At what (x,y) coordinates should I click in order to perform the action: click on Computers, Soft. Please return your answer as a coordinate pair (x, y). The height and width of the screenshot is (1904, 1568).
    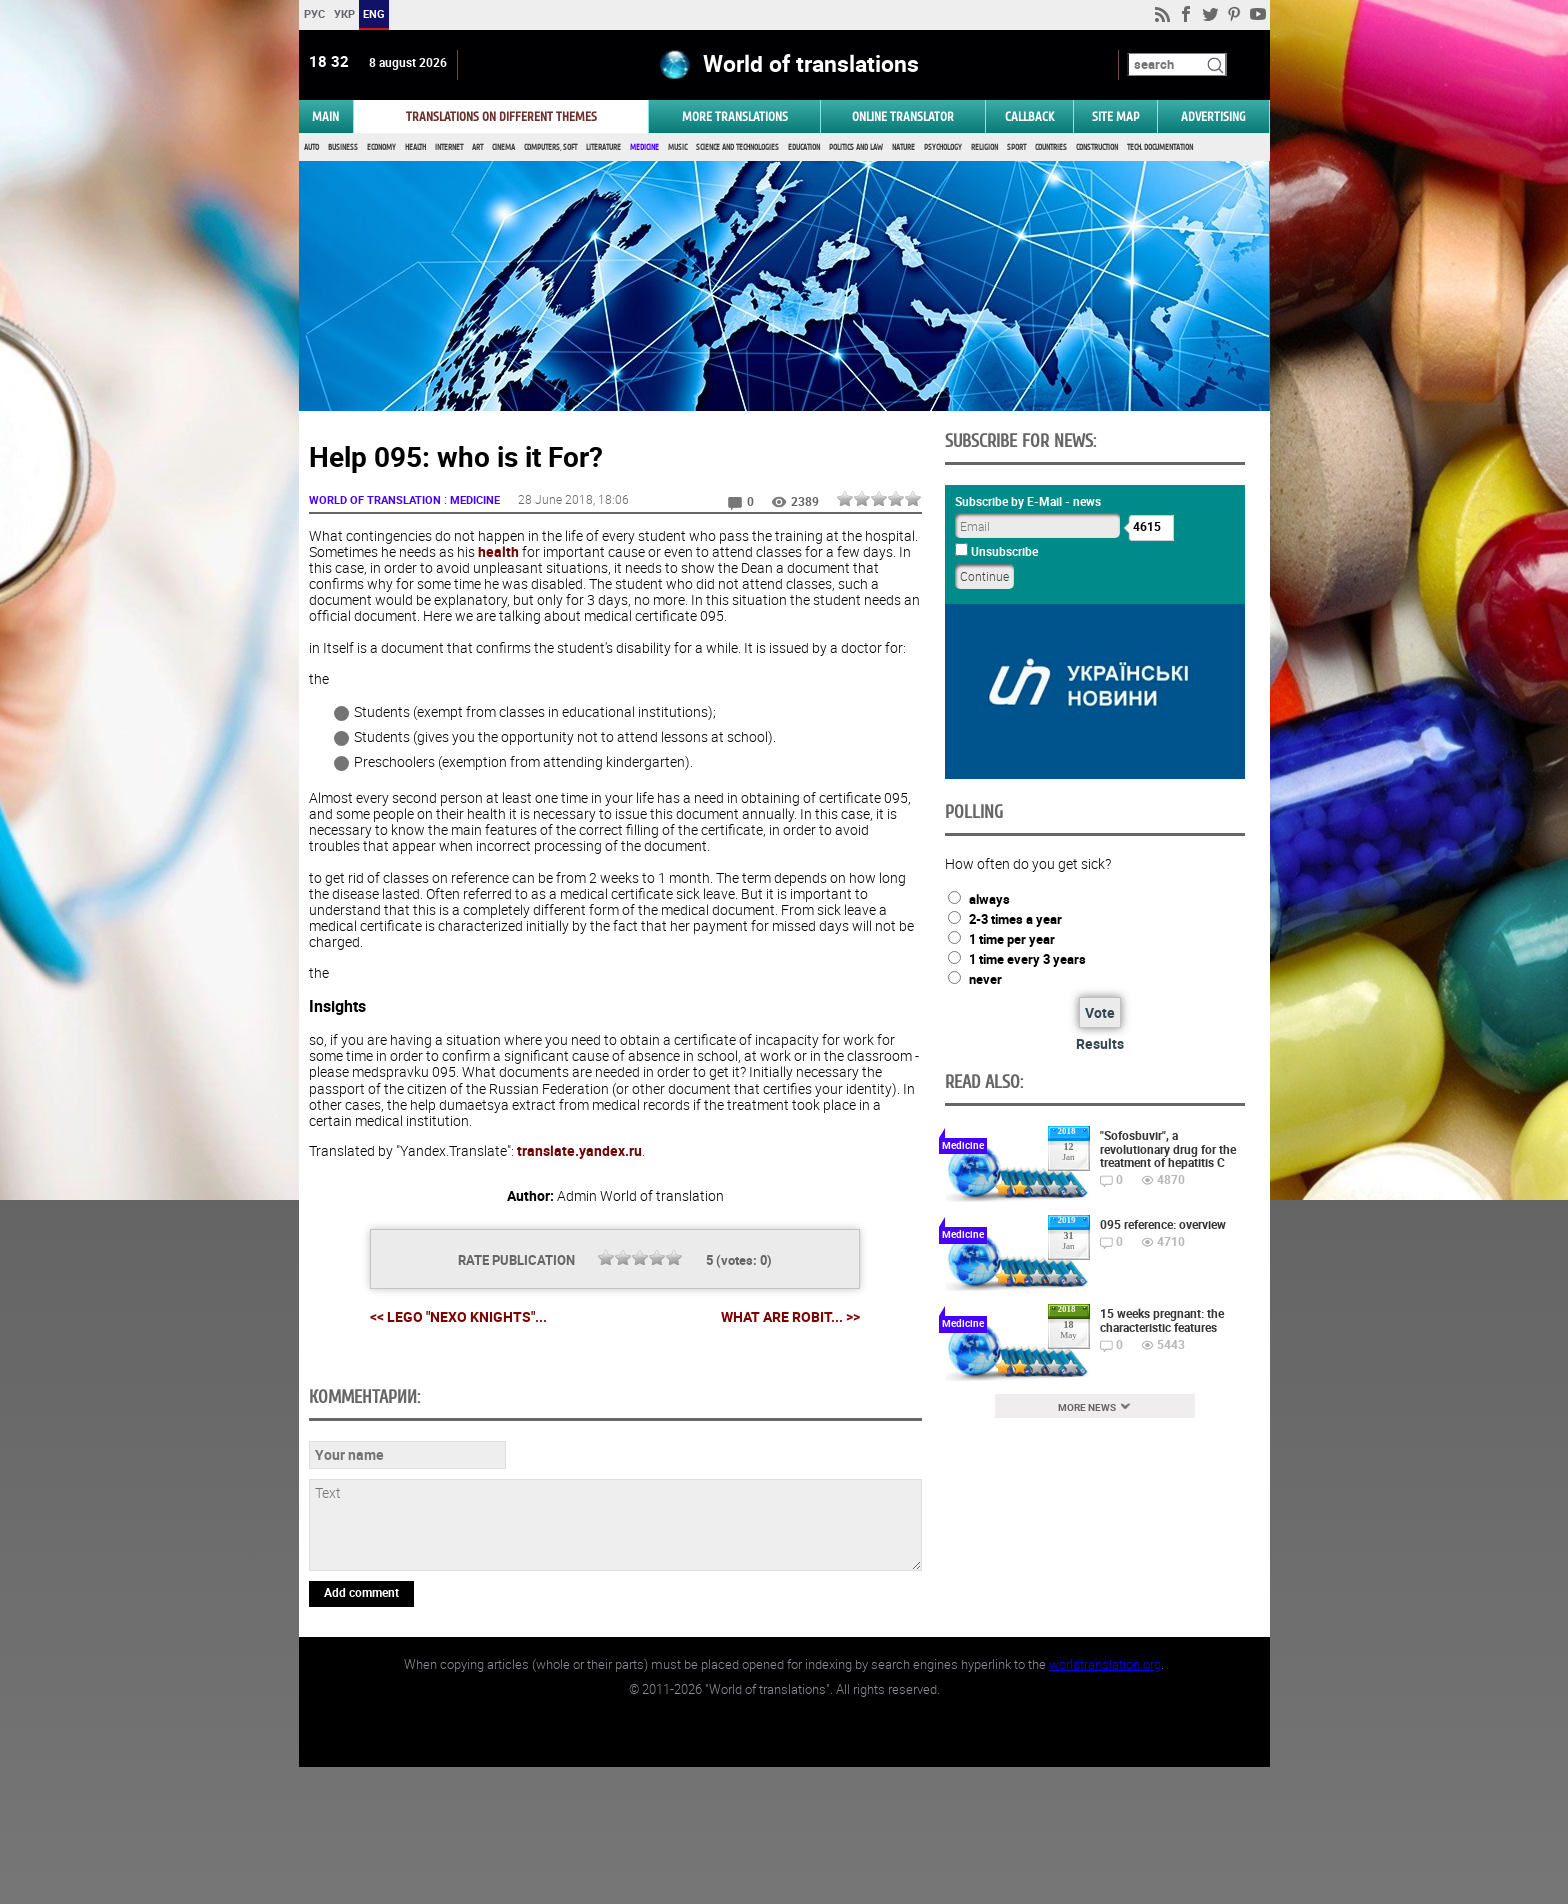
    Looking at the image, I should click on (550, 147).